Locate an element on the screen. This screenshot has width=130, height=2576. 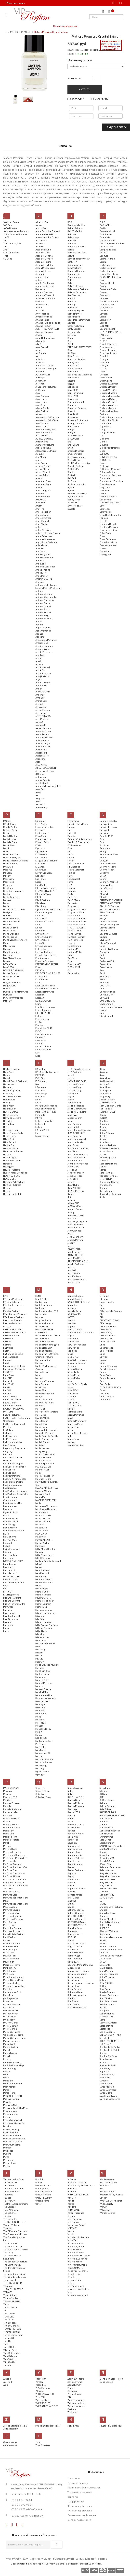
Sarantis is located at coordinates (104, 1852).